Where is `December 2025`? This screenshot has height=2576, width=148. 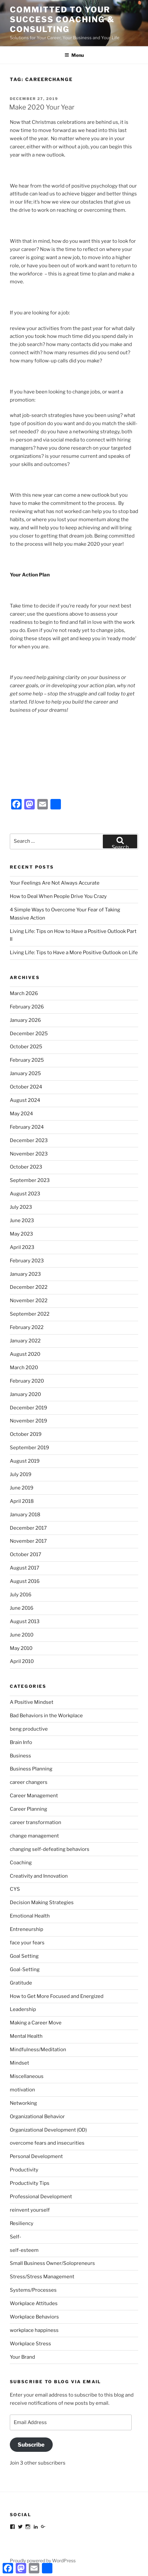 December 2025 is located at coordinates (29, 1034).